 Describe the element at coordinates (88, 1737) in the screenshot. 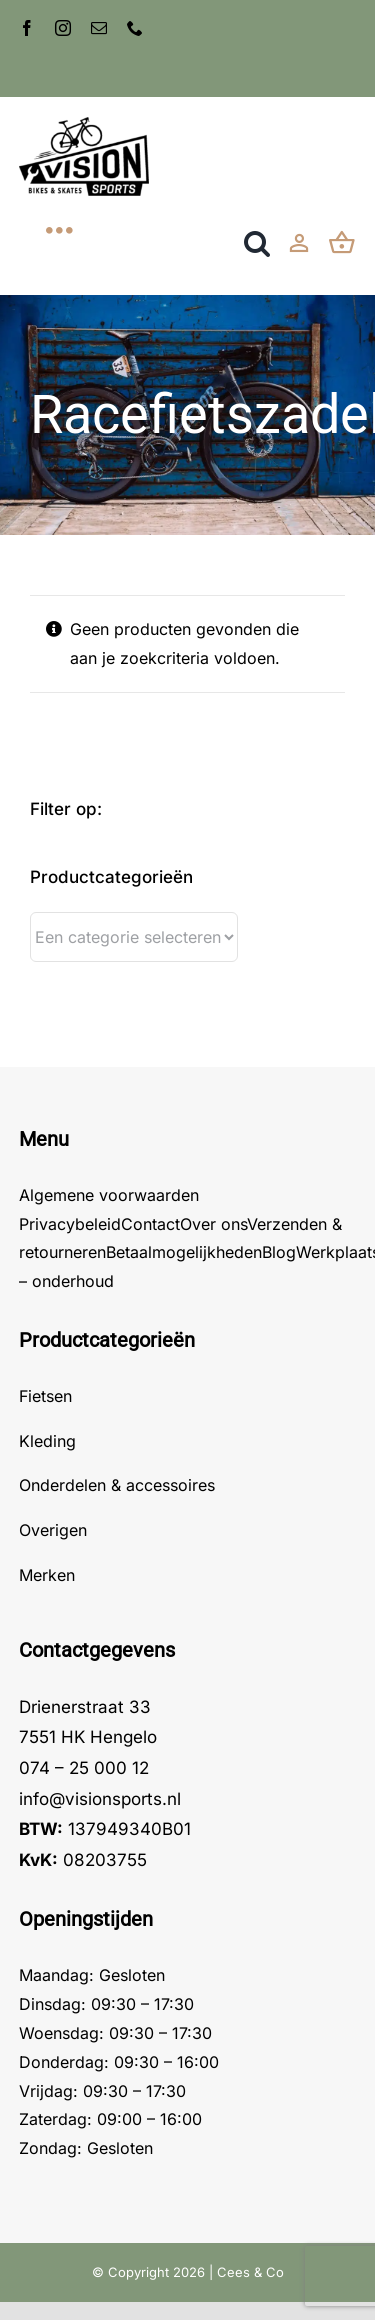

I see `7551 HK Hengelo` at that location.